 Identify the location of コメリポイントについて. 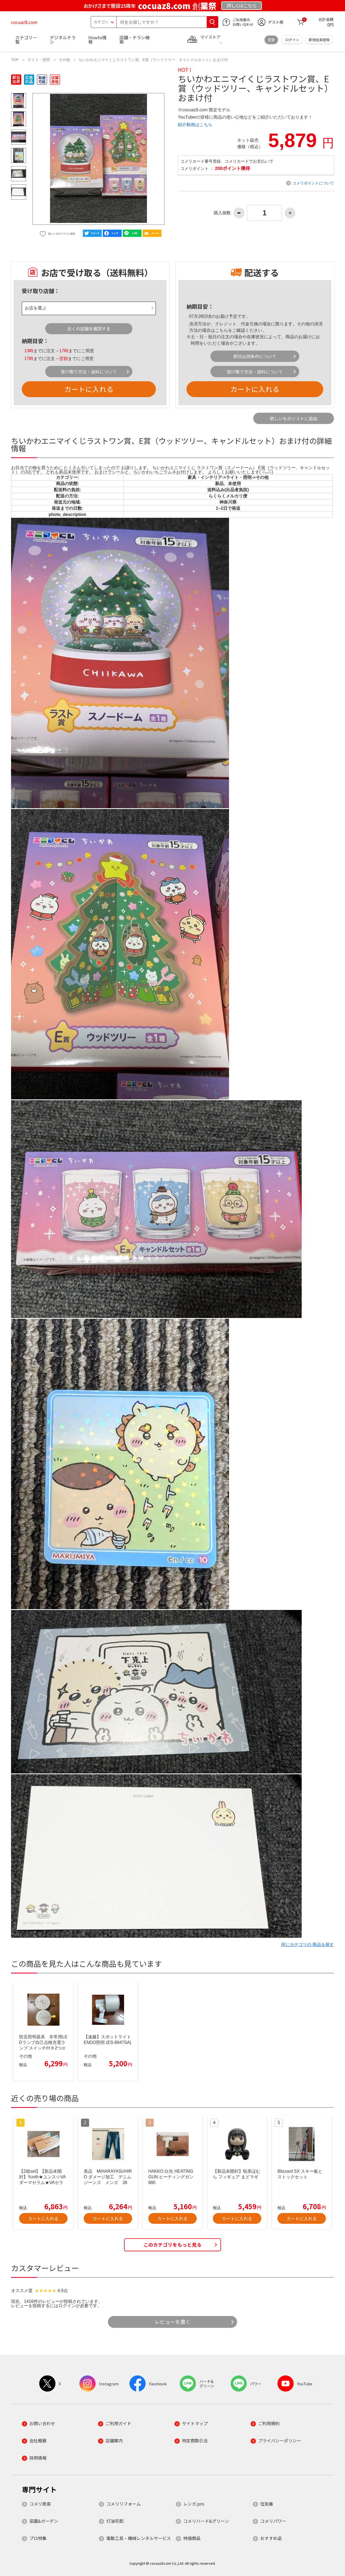
(313, 183).